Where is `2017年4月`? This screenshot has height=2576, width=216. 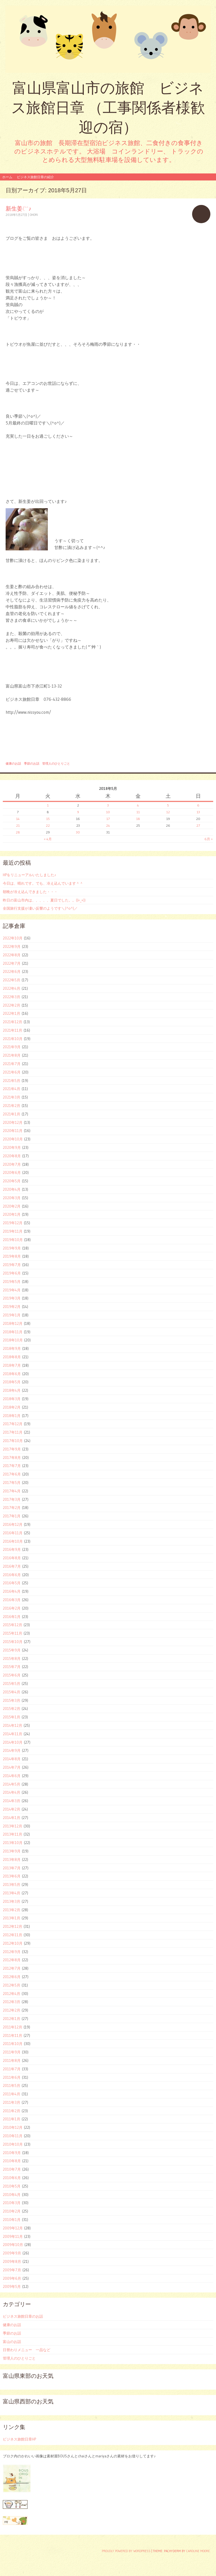 2017年4月 is located at coordinates (12, 1491).